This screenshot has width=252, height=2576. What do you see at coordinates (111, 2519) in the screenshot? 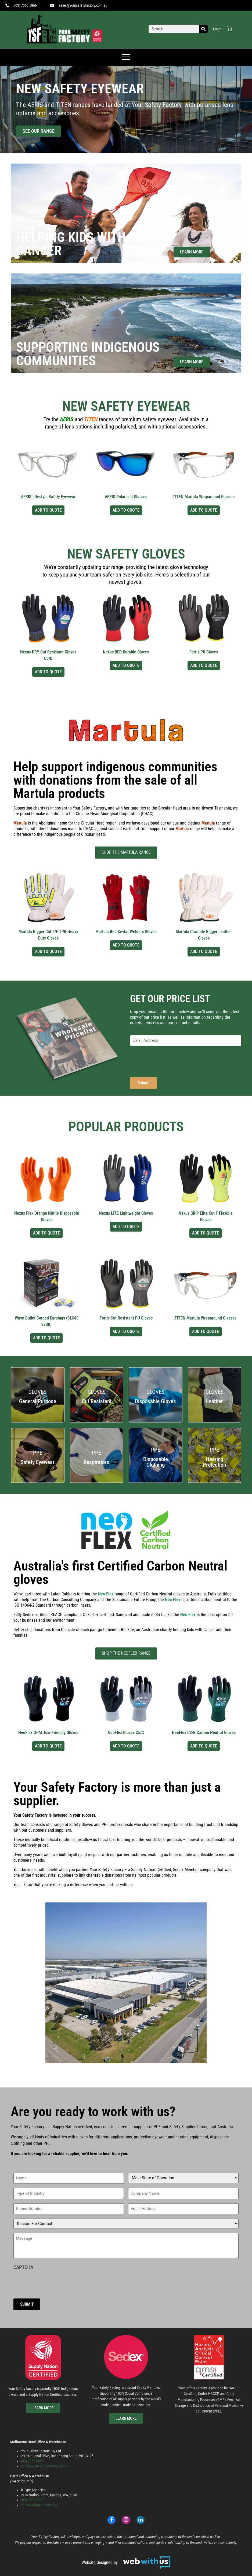
I see `[Facebook]` at bounding box center [111, 2519].